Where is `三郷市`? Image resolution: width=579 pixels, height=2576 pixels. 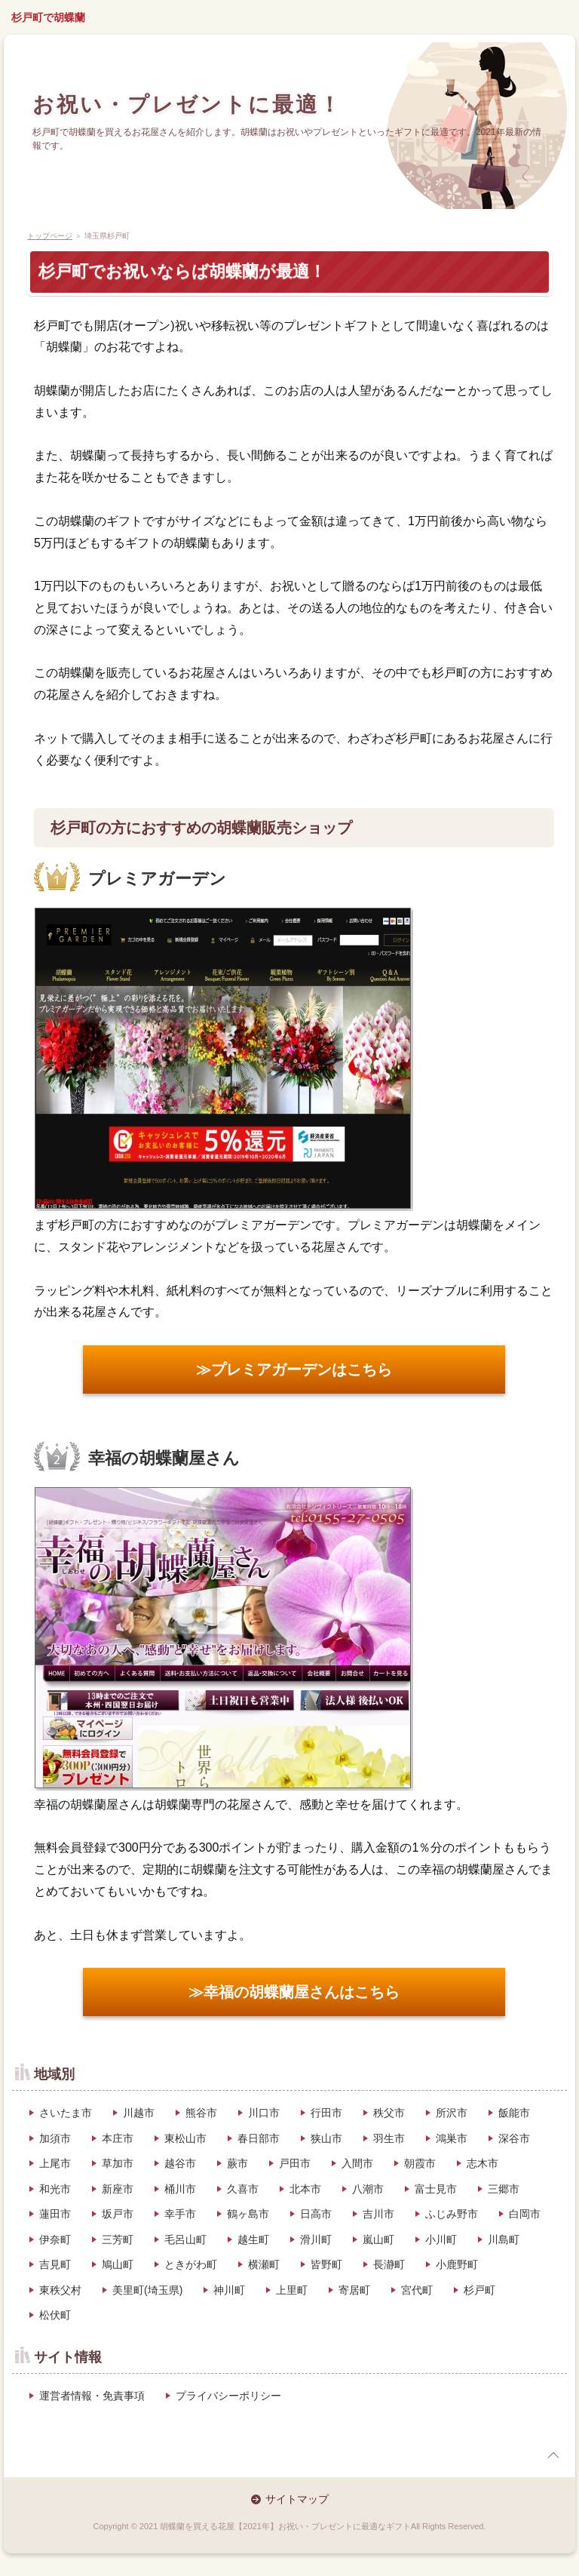
三郷市 is located at coordinates (503, 2189).